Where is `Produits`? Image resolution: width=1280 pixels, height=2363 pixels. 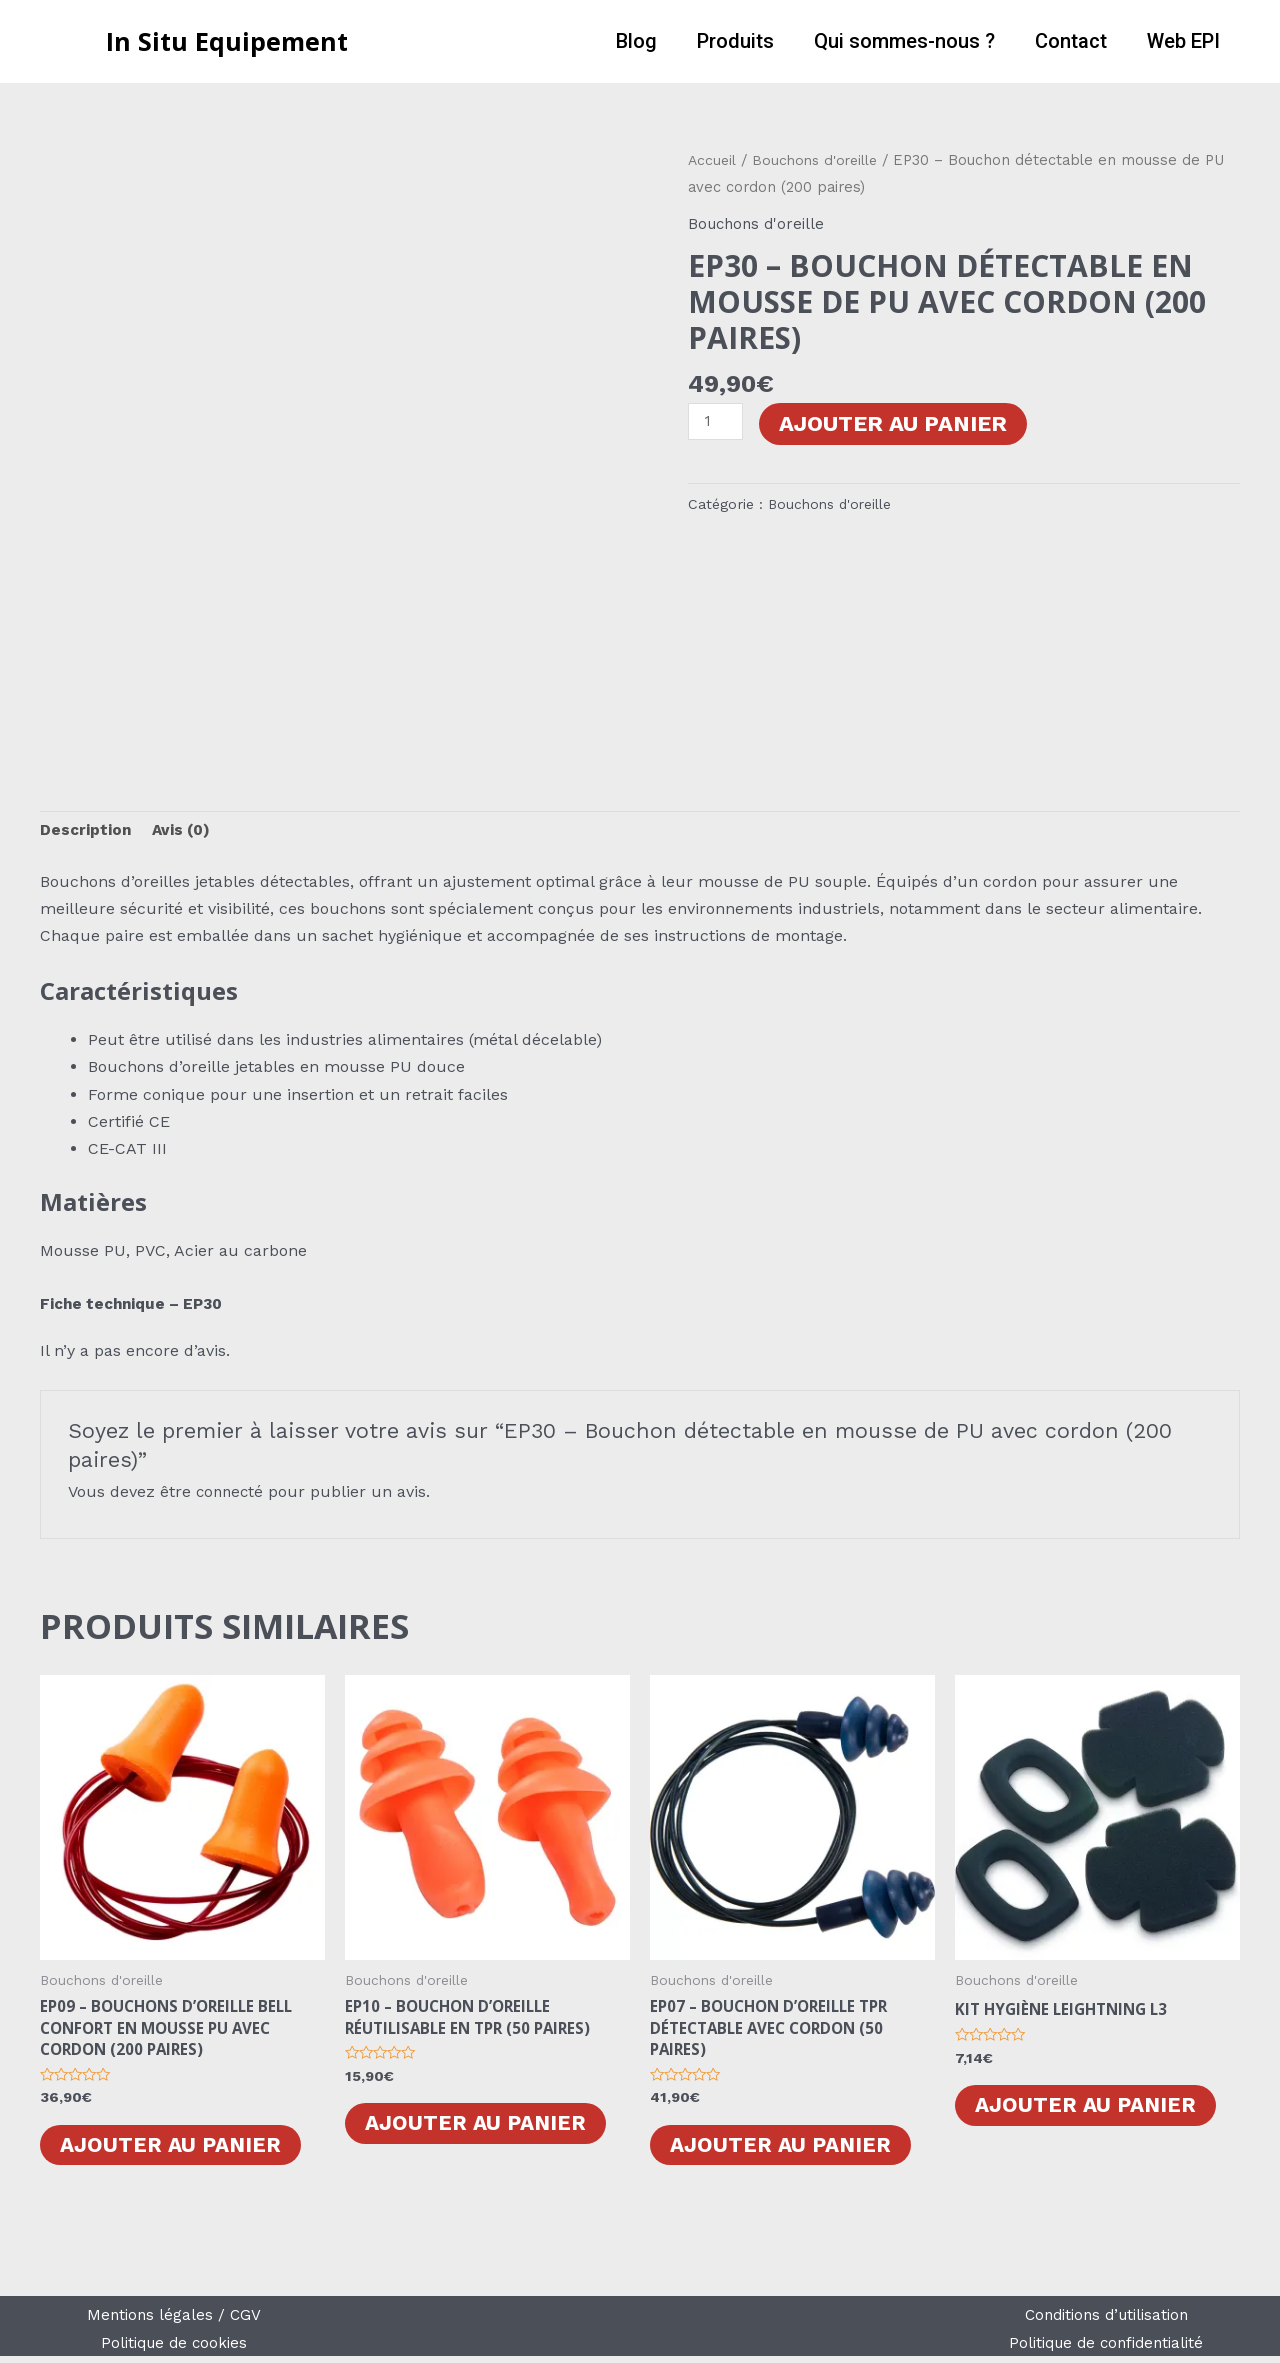
Produits is located at coordinates (735, 41).